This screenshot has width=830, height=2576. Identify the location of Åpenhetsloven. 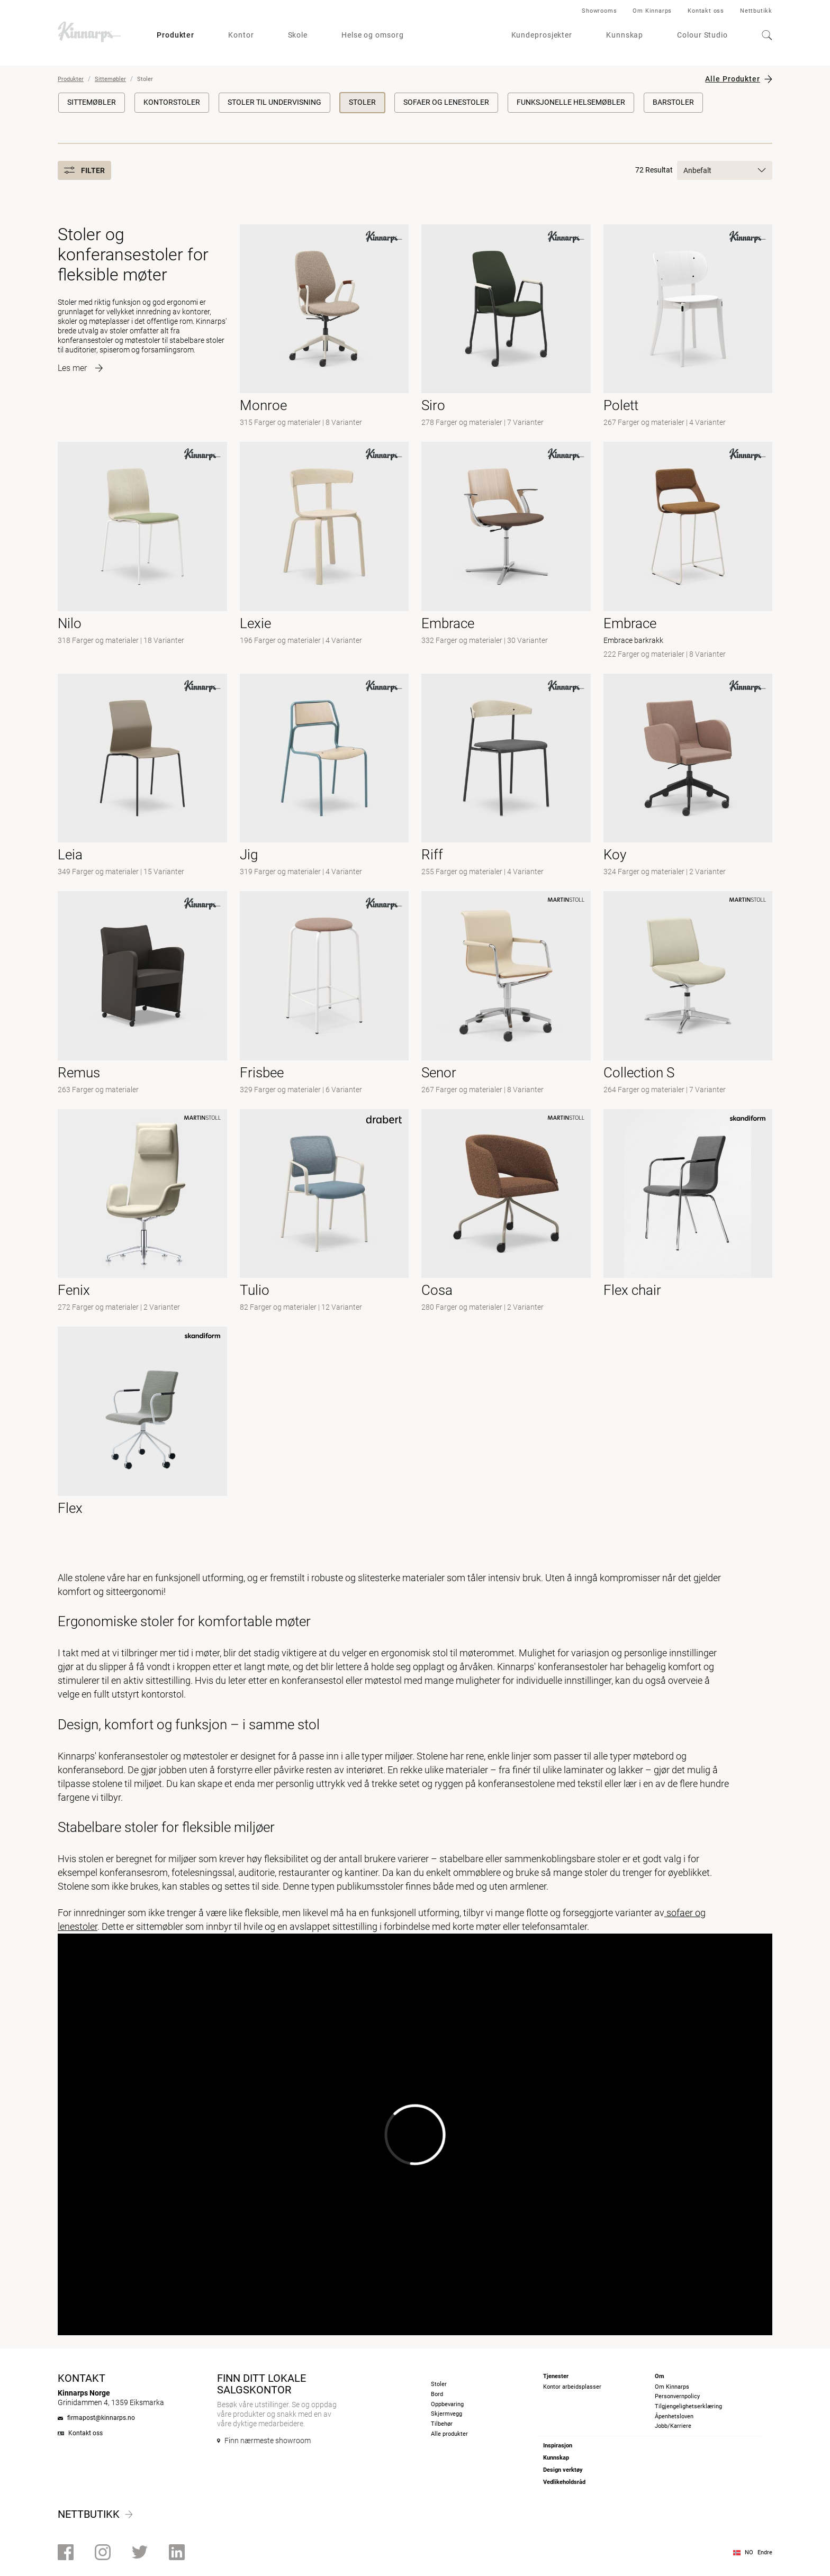
(674, 2416).